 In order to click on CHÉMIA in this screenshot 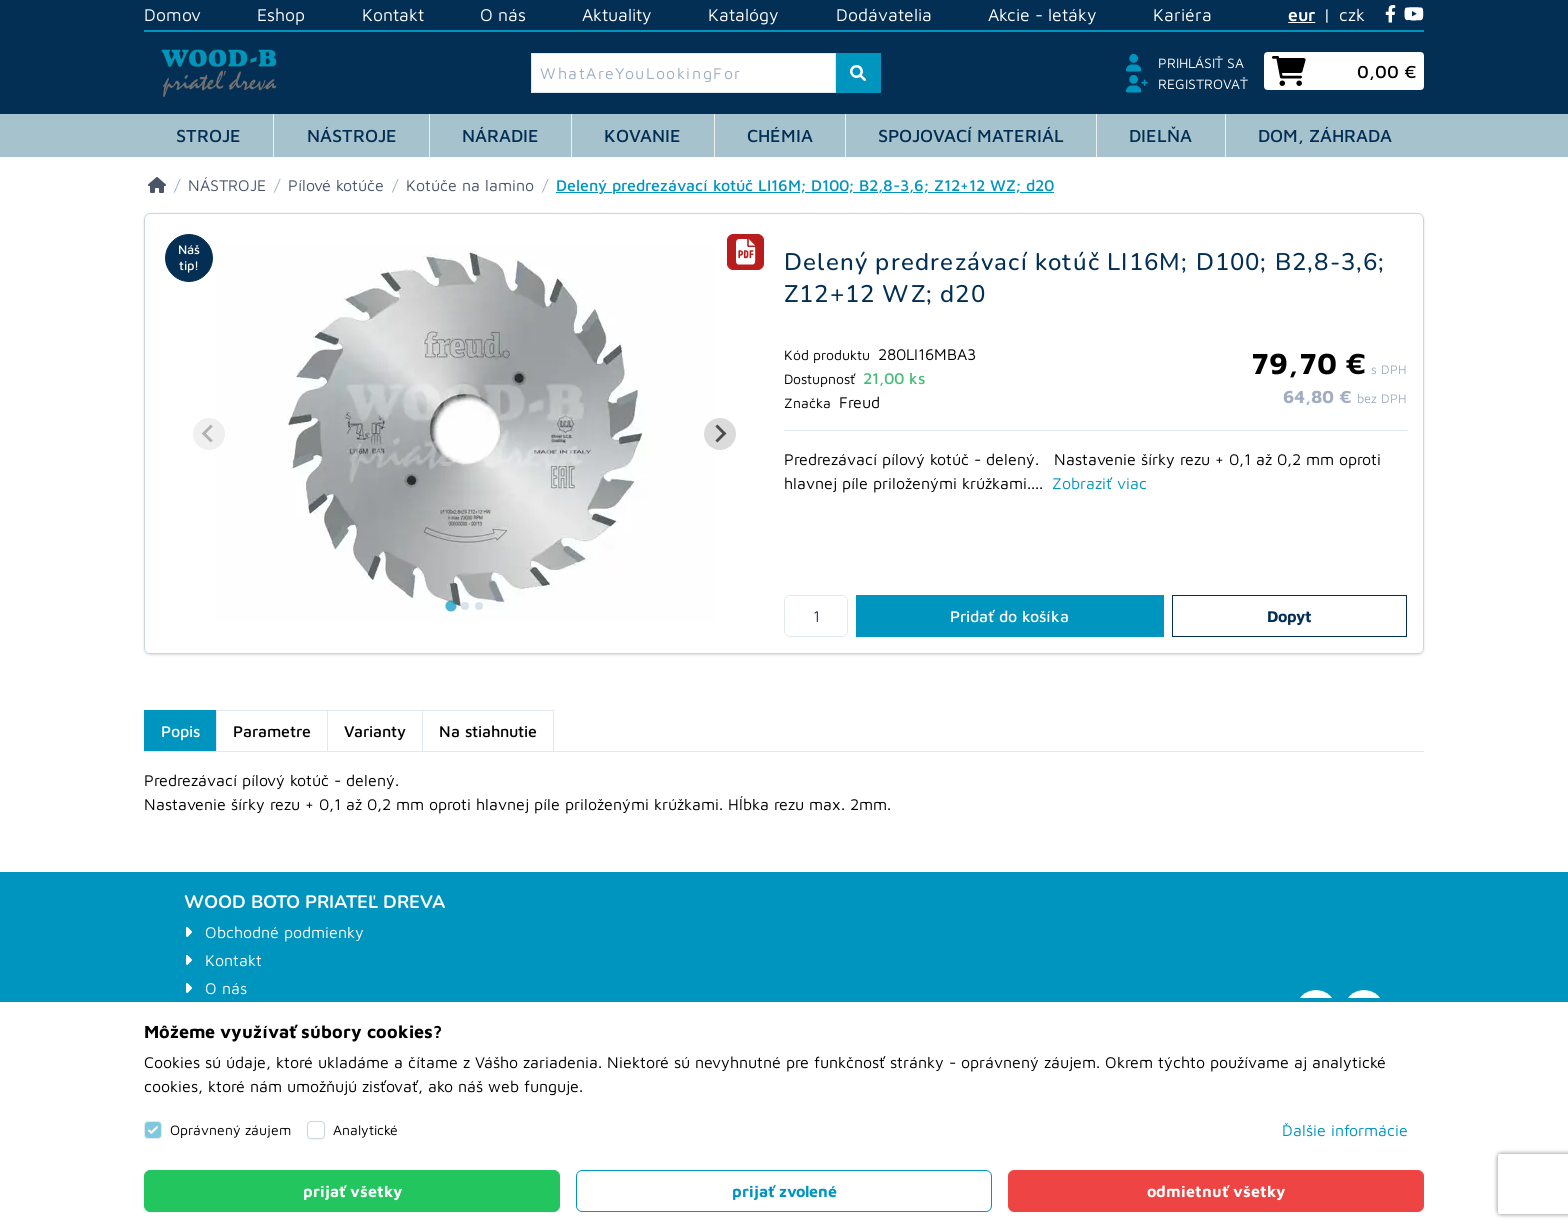, I will do `click(780, 135)`.